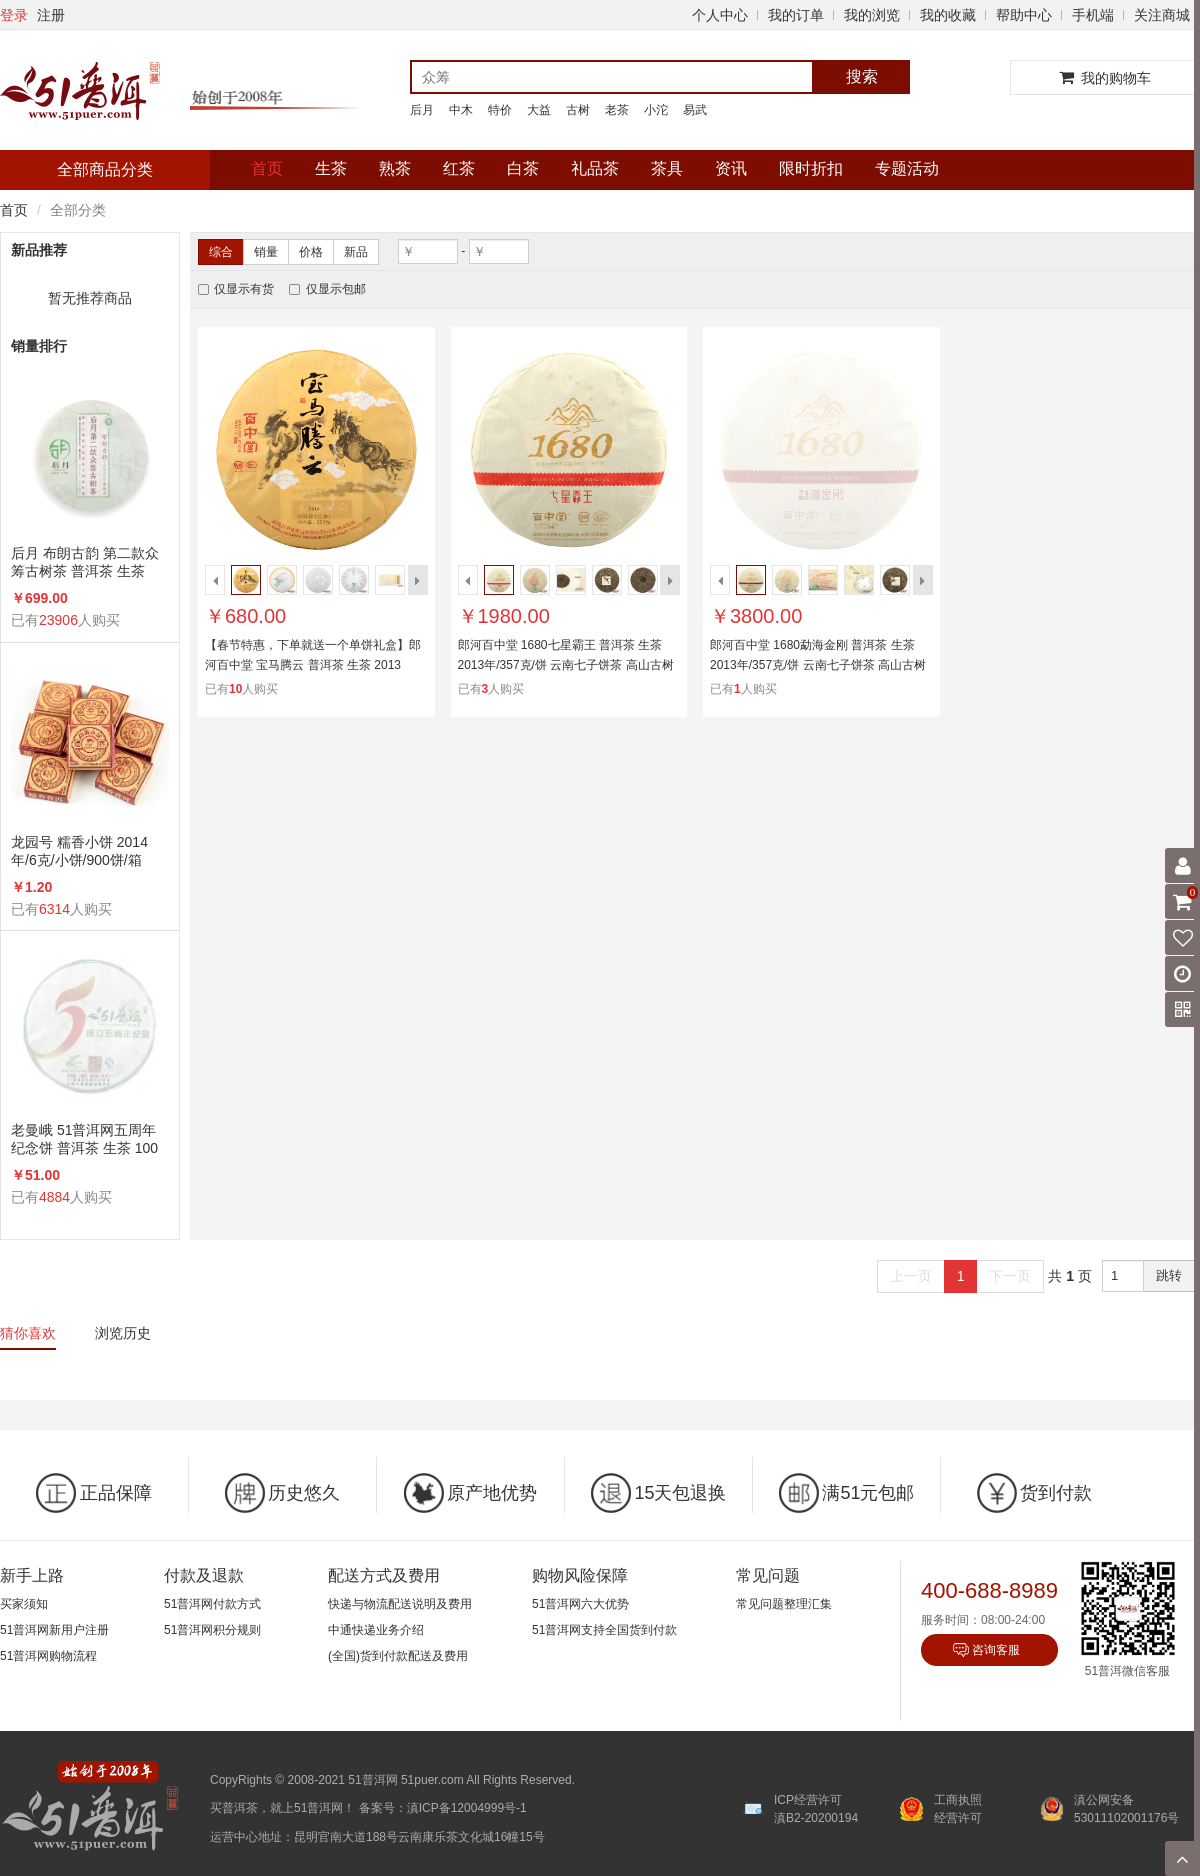  What do you see at coordinates (54, 909) in the screenshot?
I see `6314` at bounding box center [54, 909].